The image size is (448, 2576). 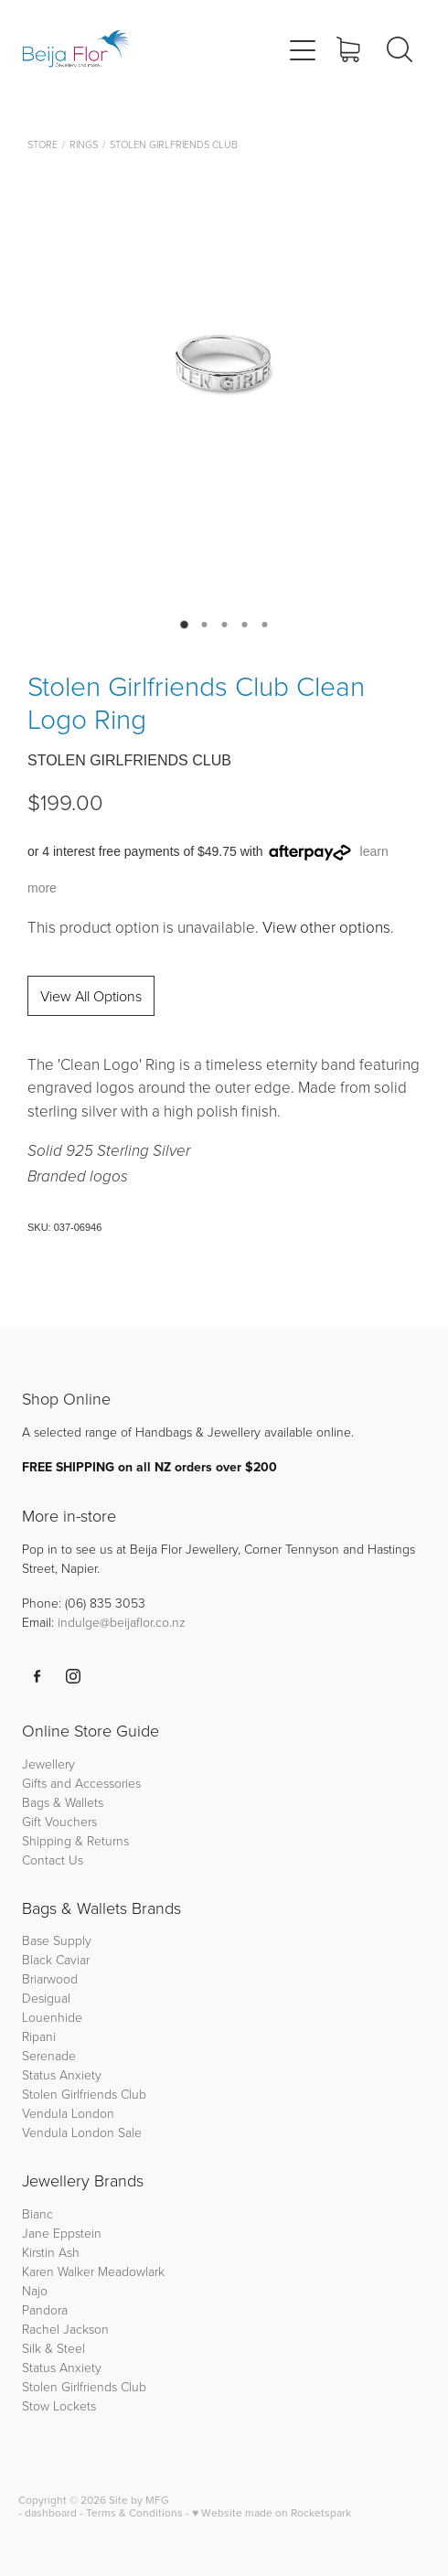 What do you see at coordinates (48, 1763) in the screenshot?
I see `Jewellery` at bounding box center [48, 1763].